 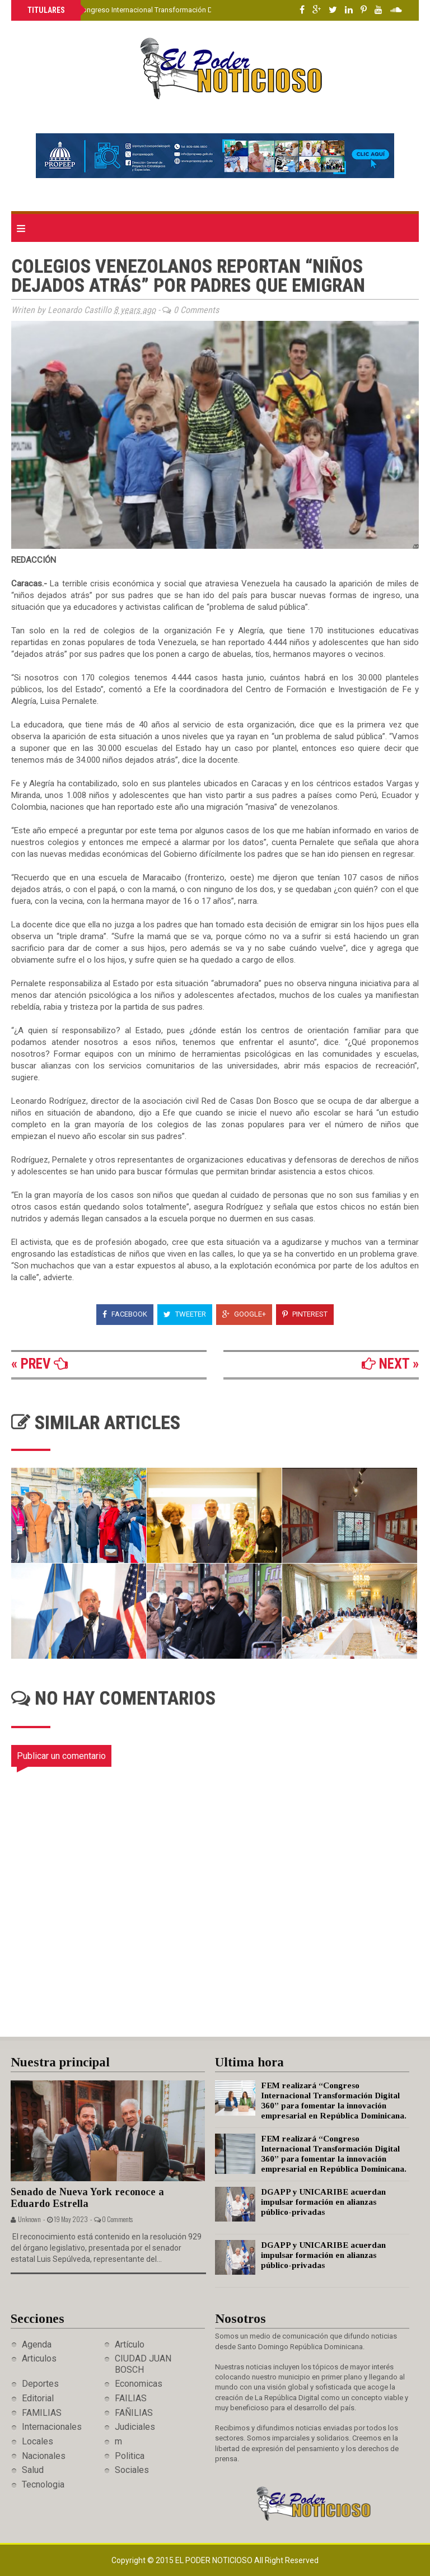 What do you see at coordinates (143, 2363) in the screenshot?
I see `CIUDAD JUAN BOSCH` at bounding box center [143, 2363].